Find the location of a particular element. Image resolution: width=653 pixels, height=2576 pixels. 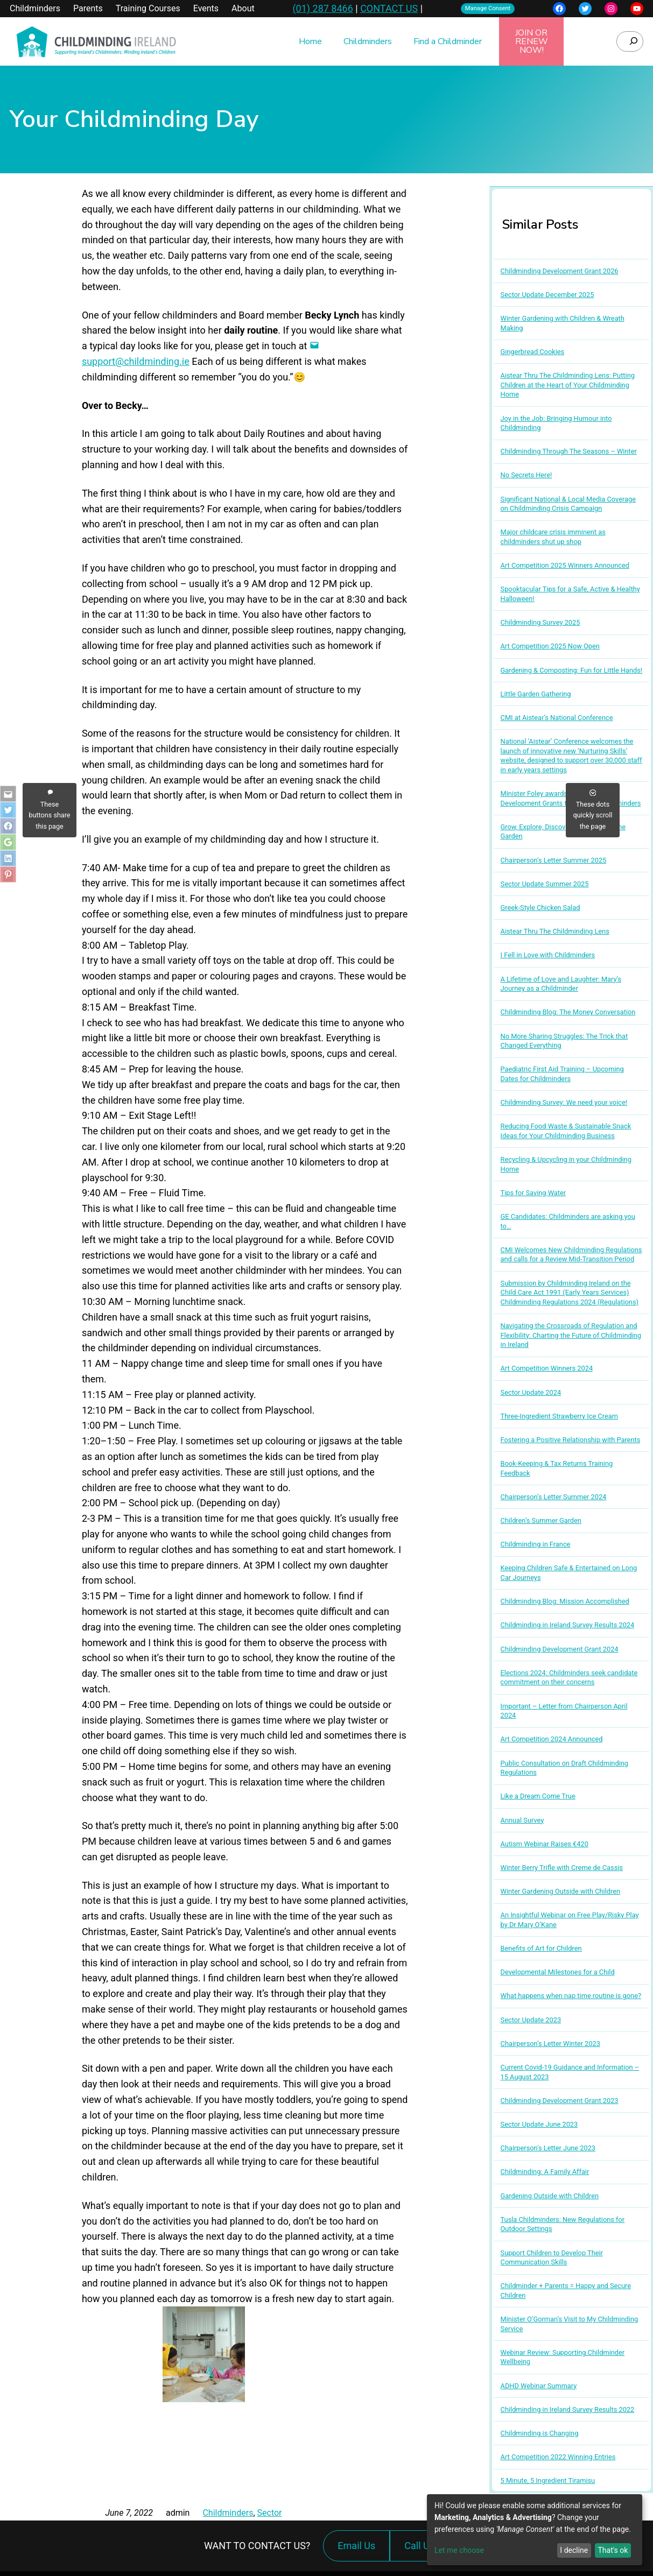

Webinar Review: Supporting Childminder Wellbeing is located at coordinates (563, 2357).